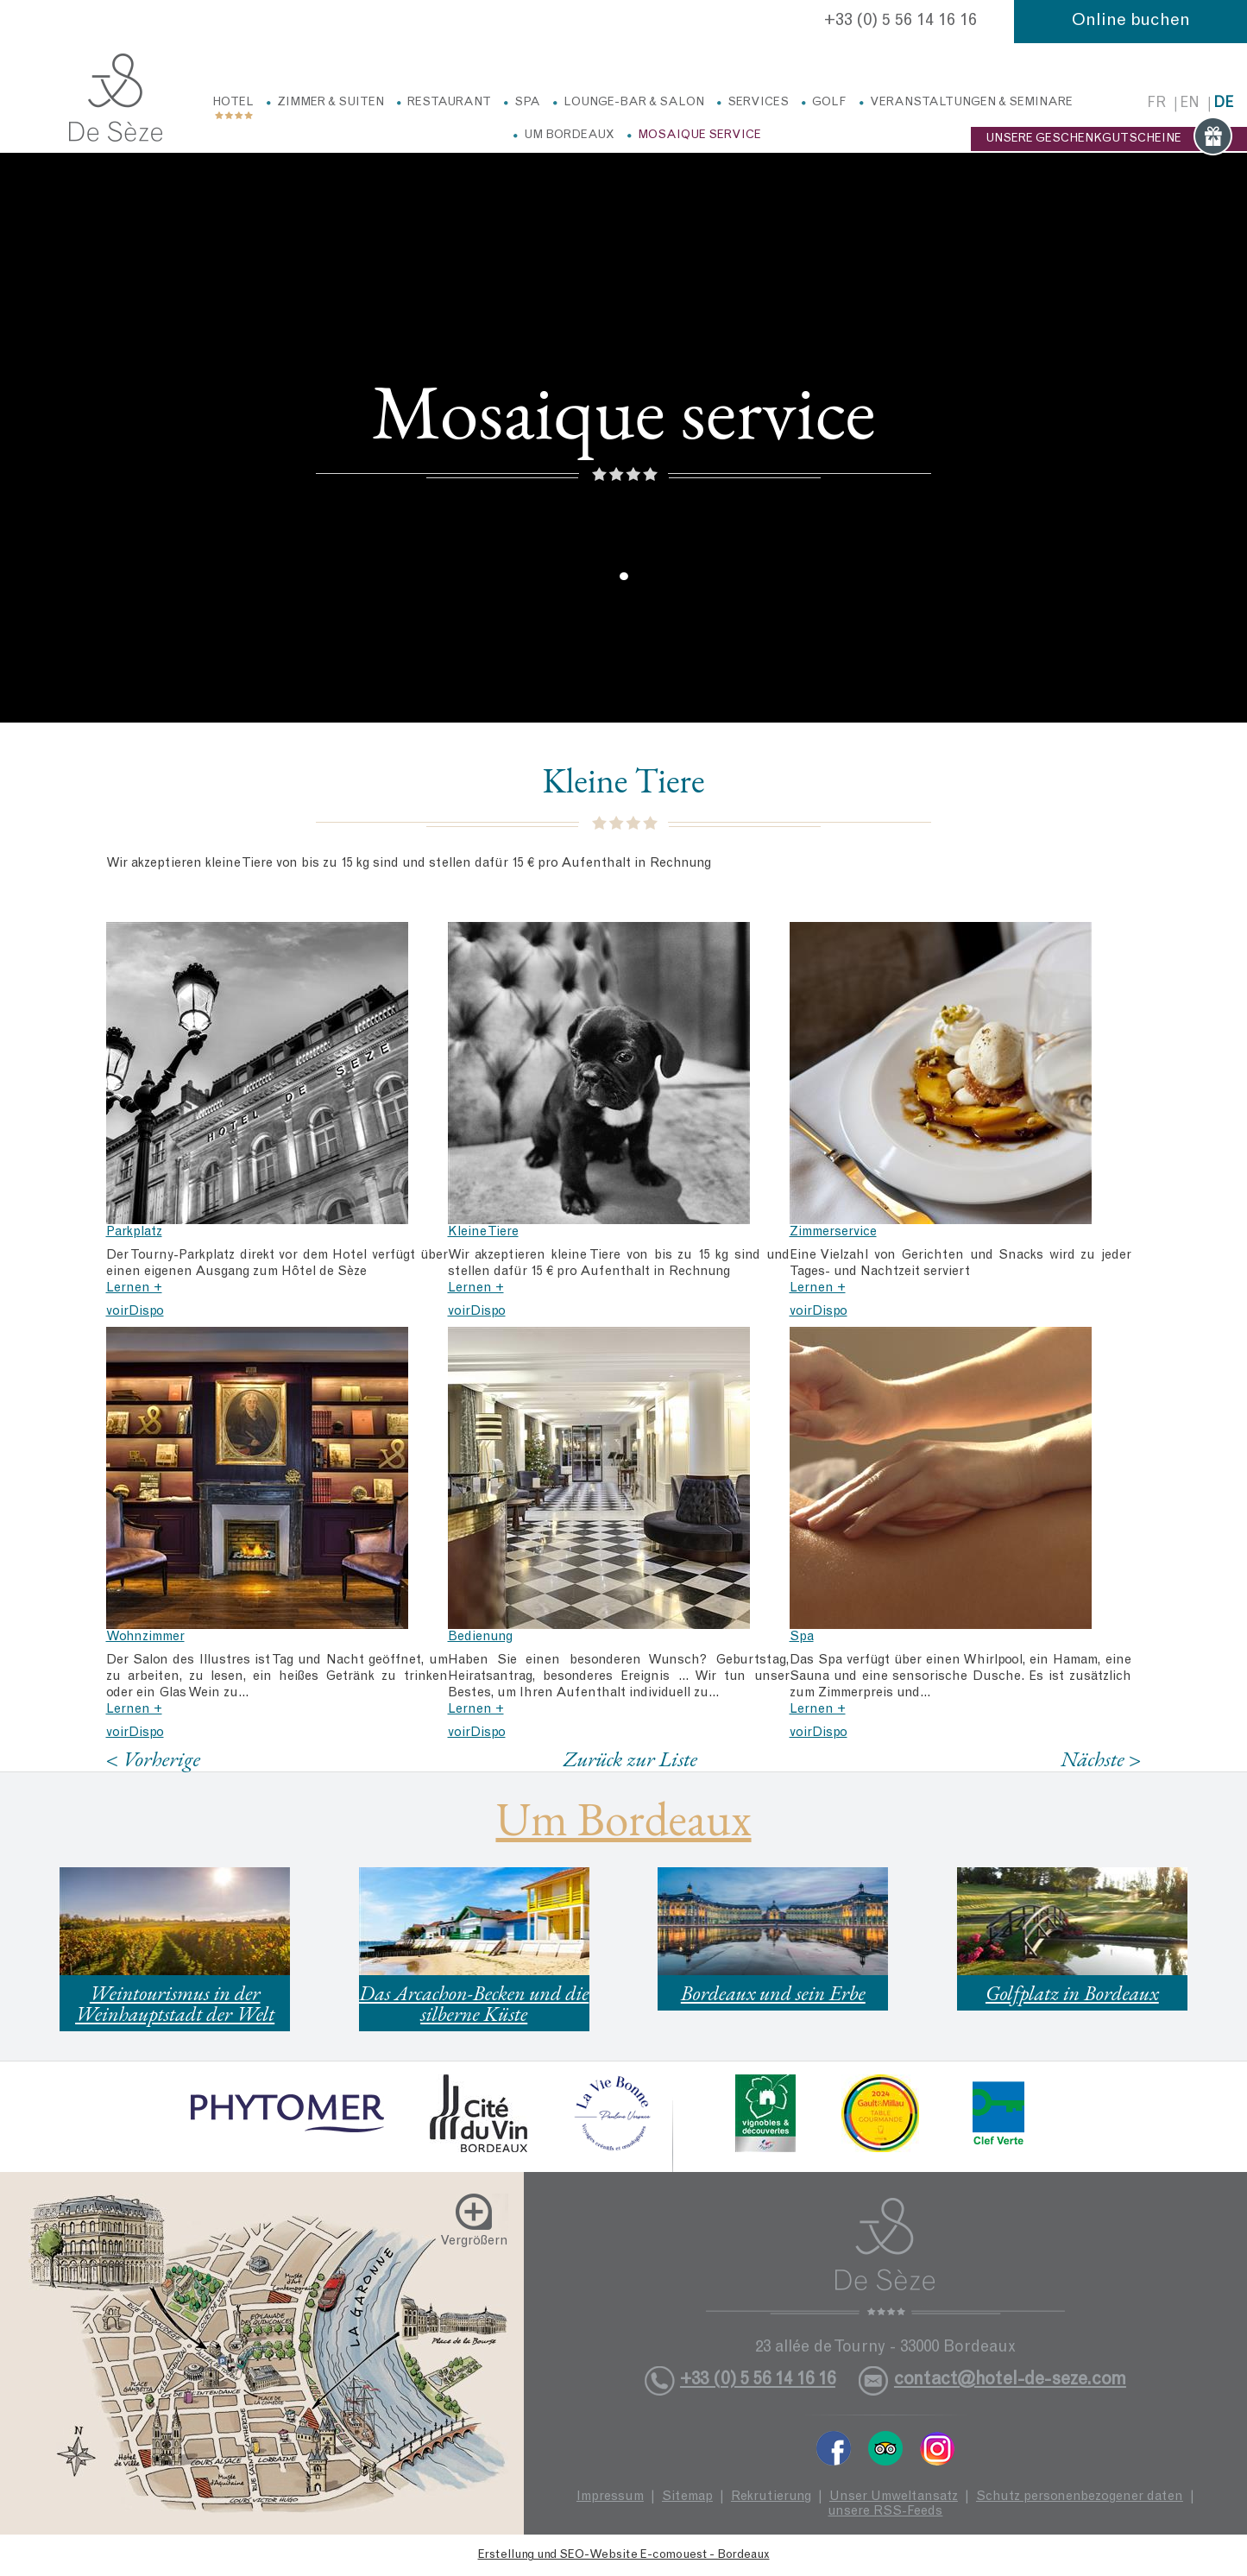 Image resolution: width=1247 pixels, height=2576 pixels. I want to click on Mosaique service, so click(699, 135).